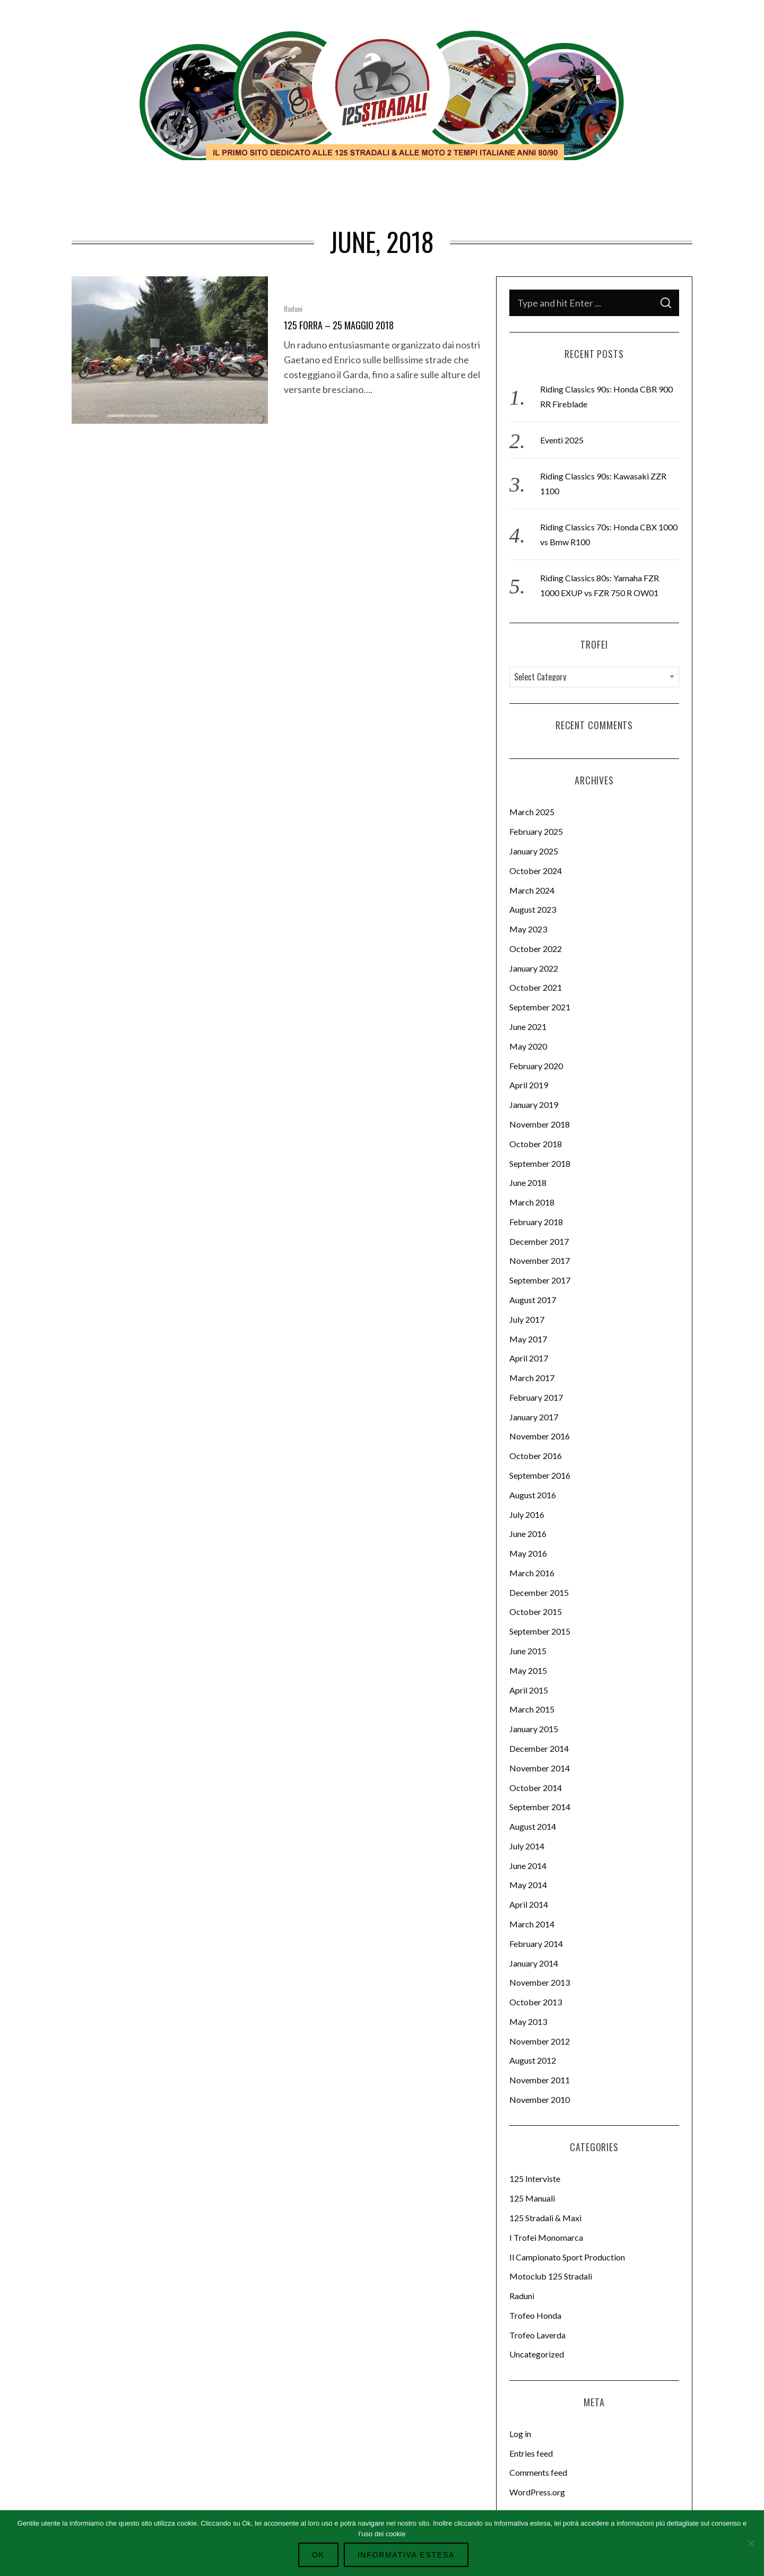 The height and width of the screenshot is (2576, 764). Describe the element at coordinates (528, 1358) in the screenshot. I see `April 2017` at that location.